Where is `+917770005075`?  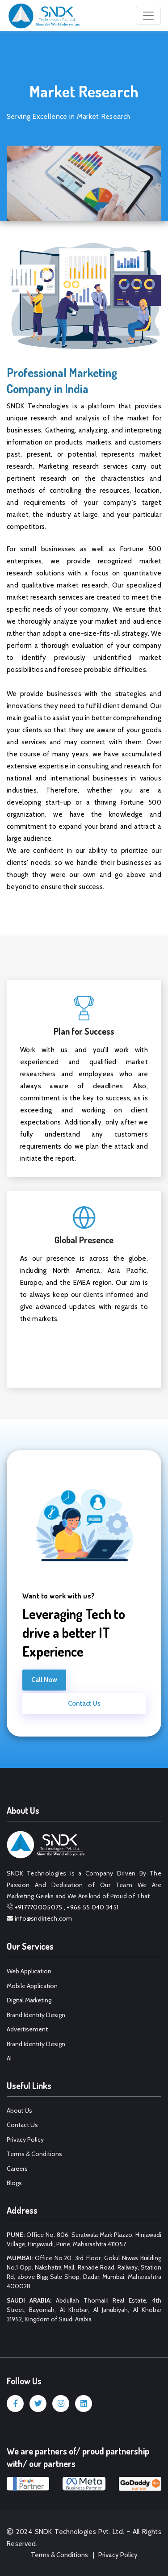 +917770005075 is located at coordinates (39, 1907).